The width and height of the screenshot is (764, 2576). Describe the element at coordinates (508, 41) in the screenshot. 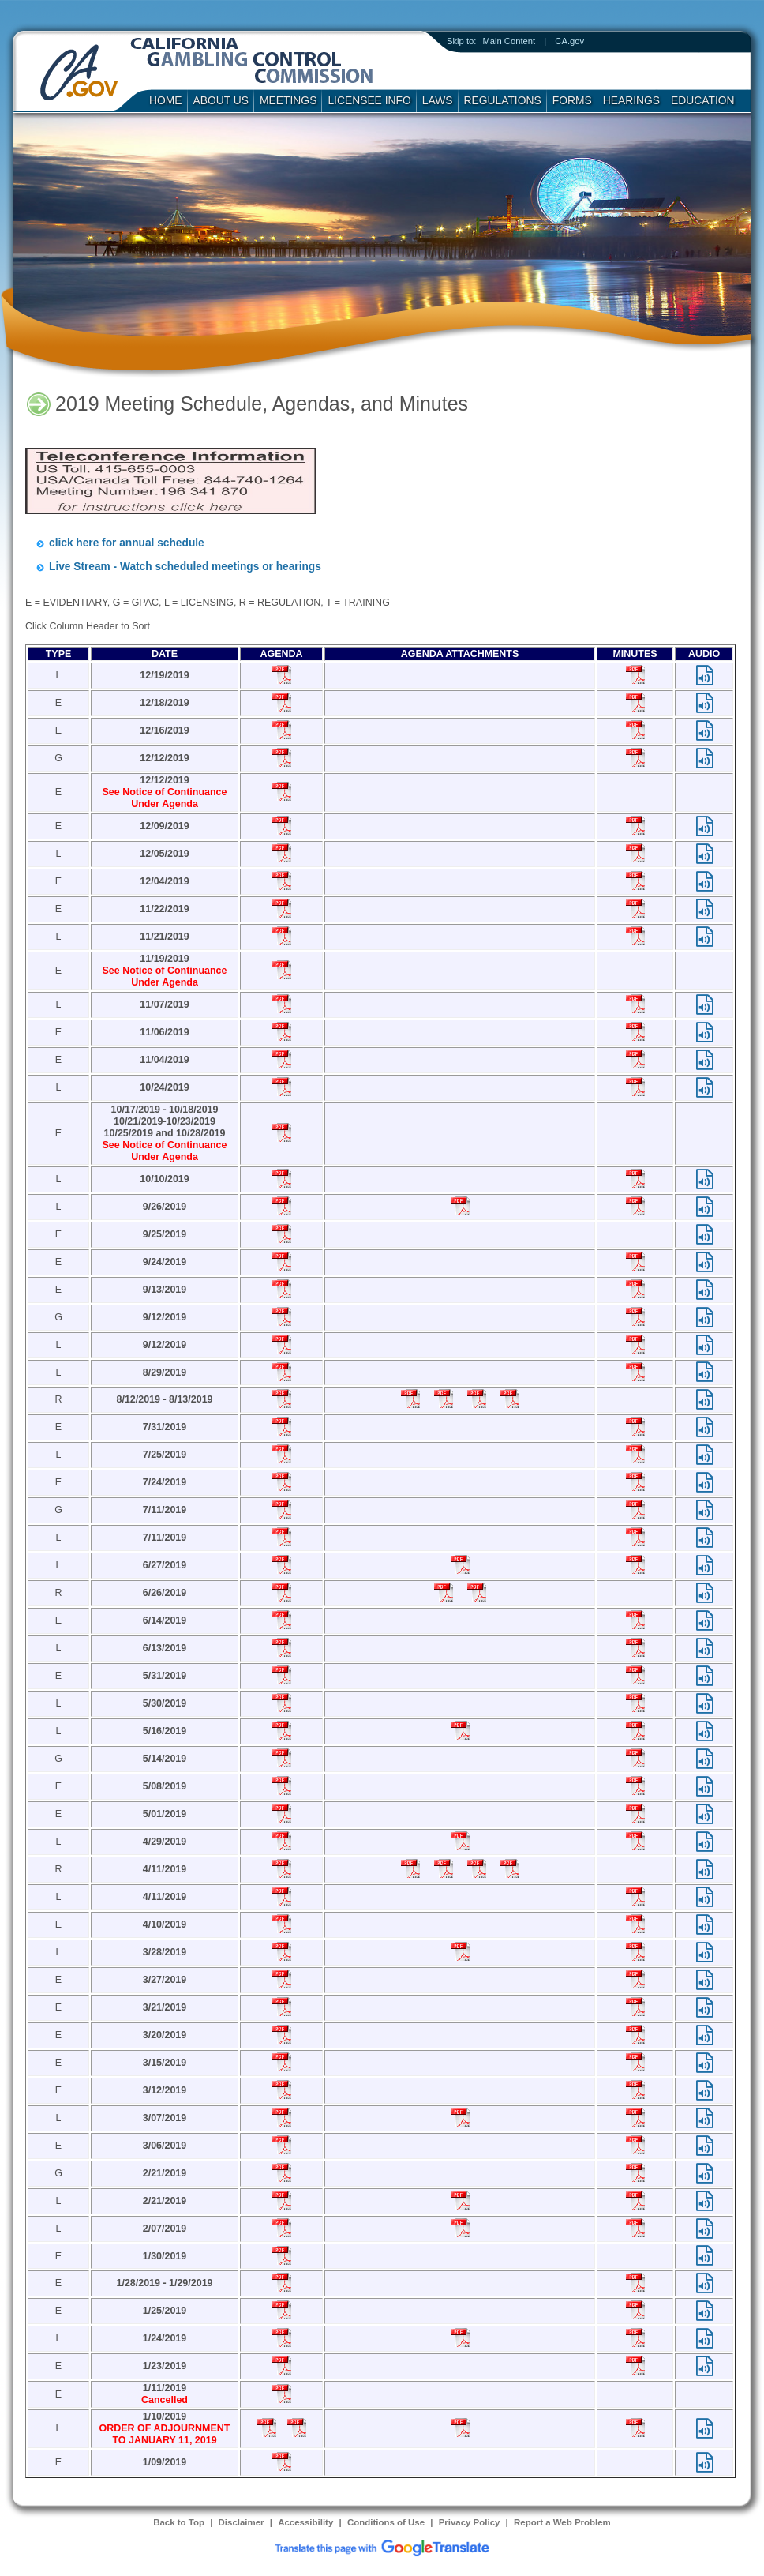

I see `Main Content` at that location.